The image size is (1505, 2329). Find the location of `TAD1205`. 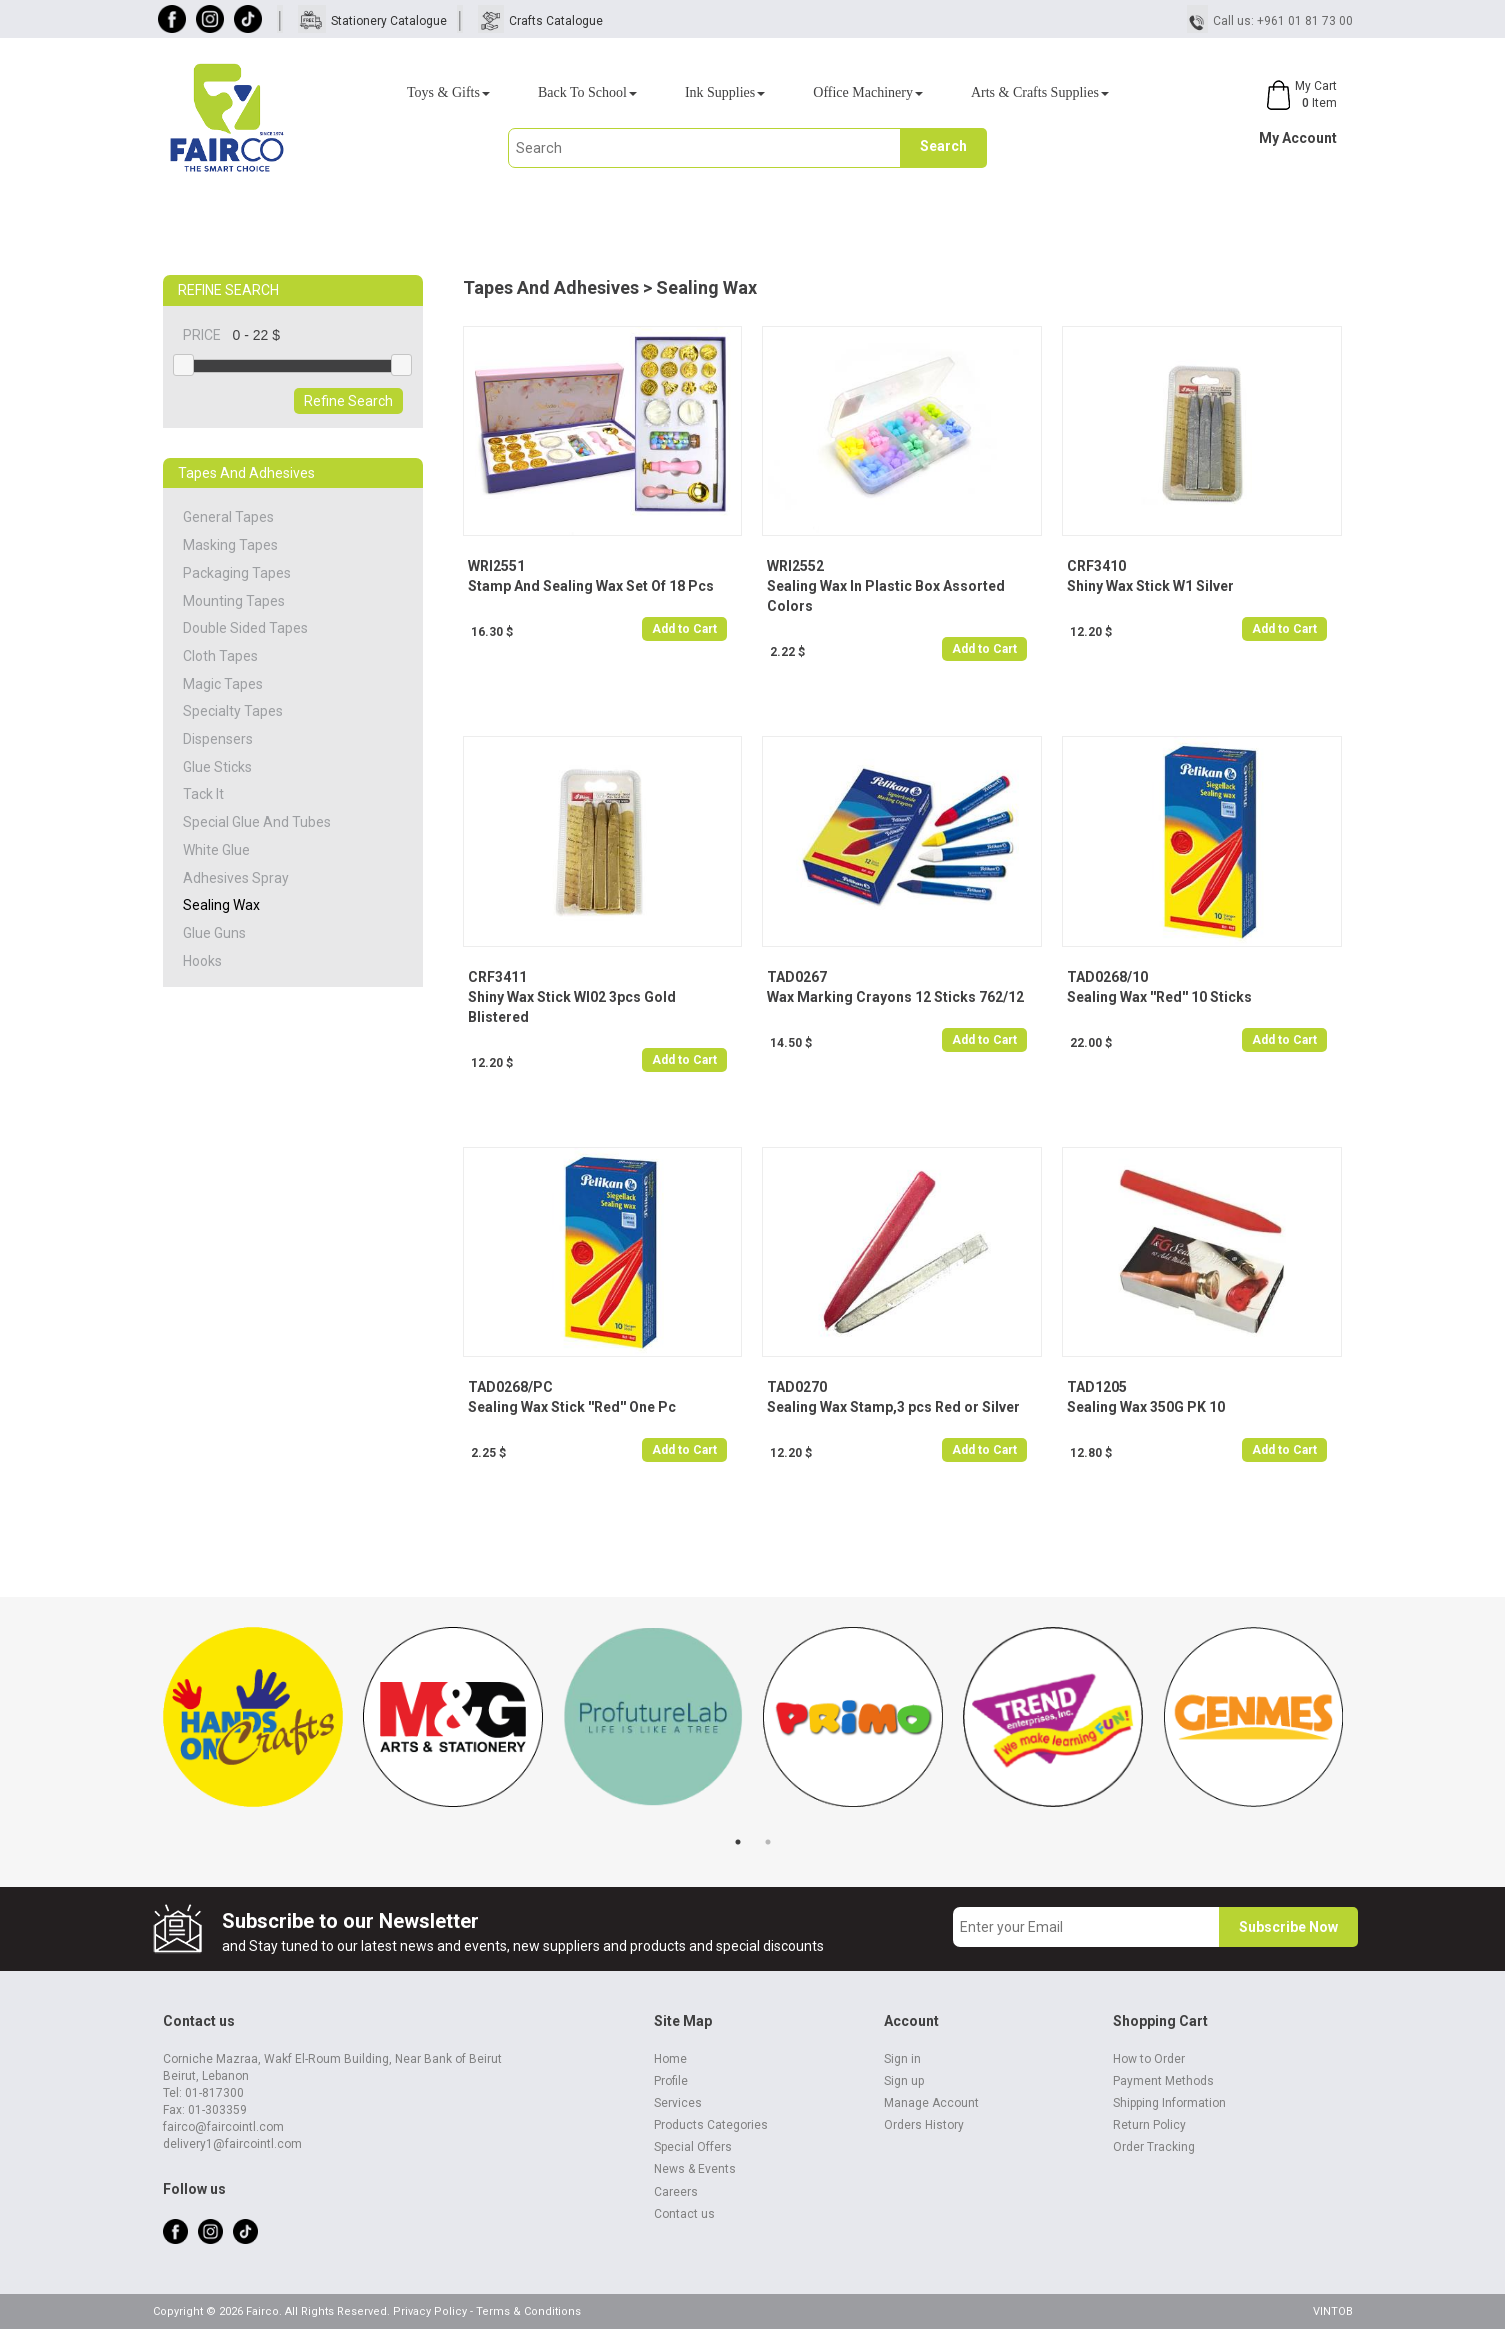

TAD1205 is located at coordinates (1097, 1387).